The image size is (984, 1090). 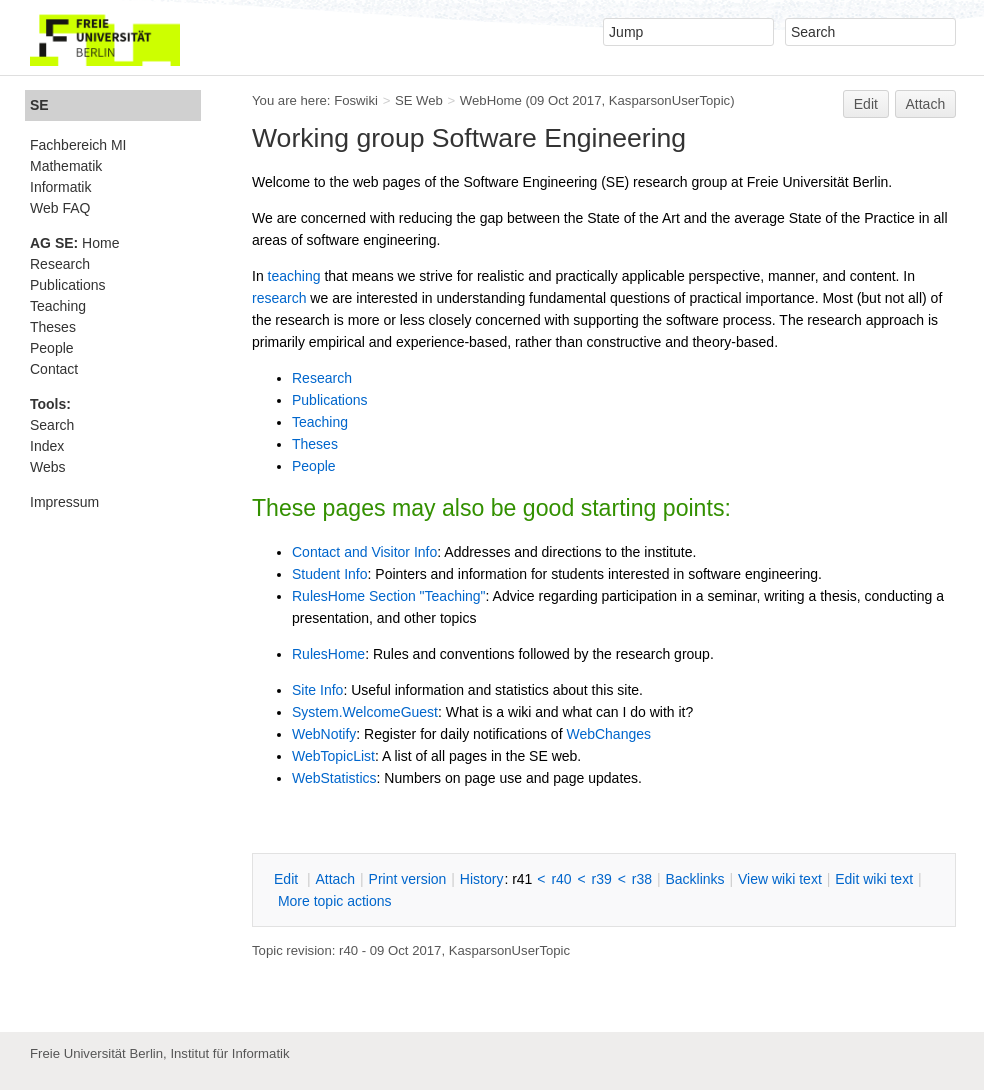 What do you see at coordinates (408, 879) in the screenshot?
I see `rint version` at bounding box center [408, 879].